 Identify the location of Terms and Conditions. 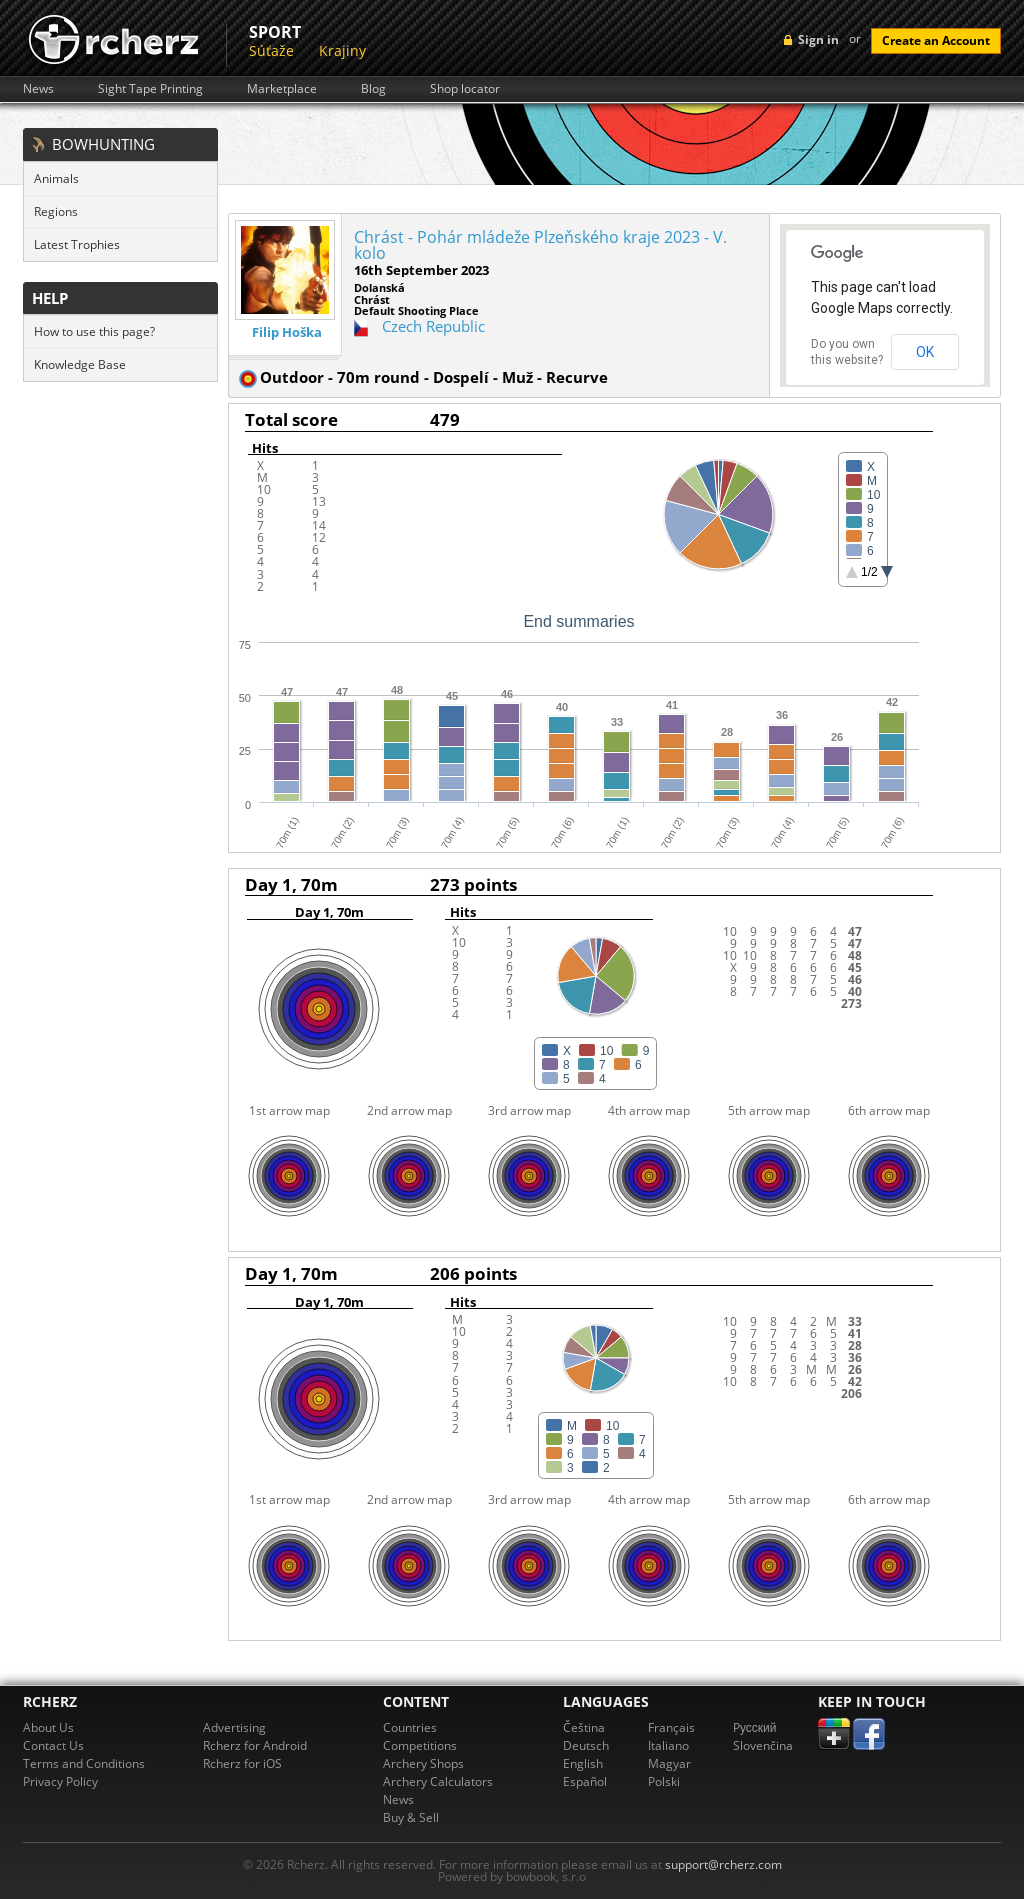
(84, 1763).